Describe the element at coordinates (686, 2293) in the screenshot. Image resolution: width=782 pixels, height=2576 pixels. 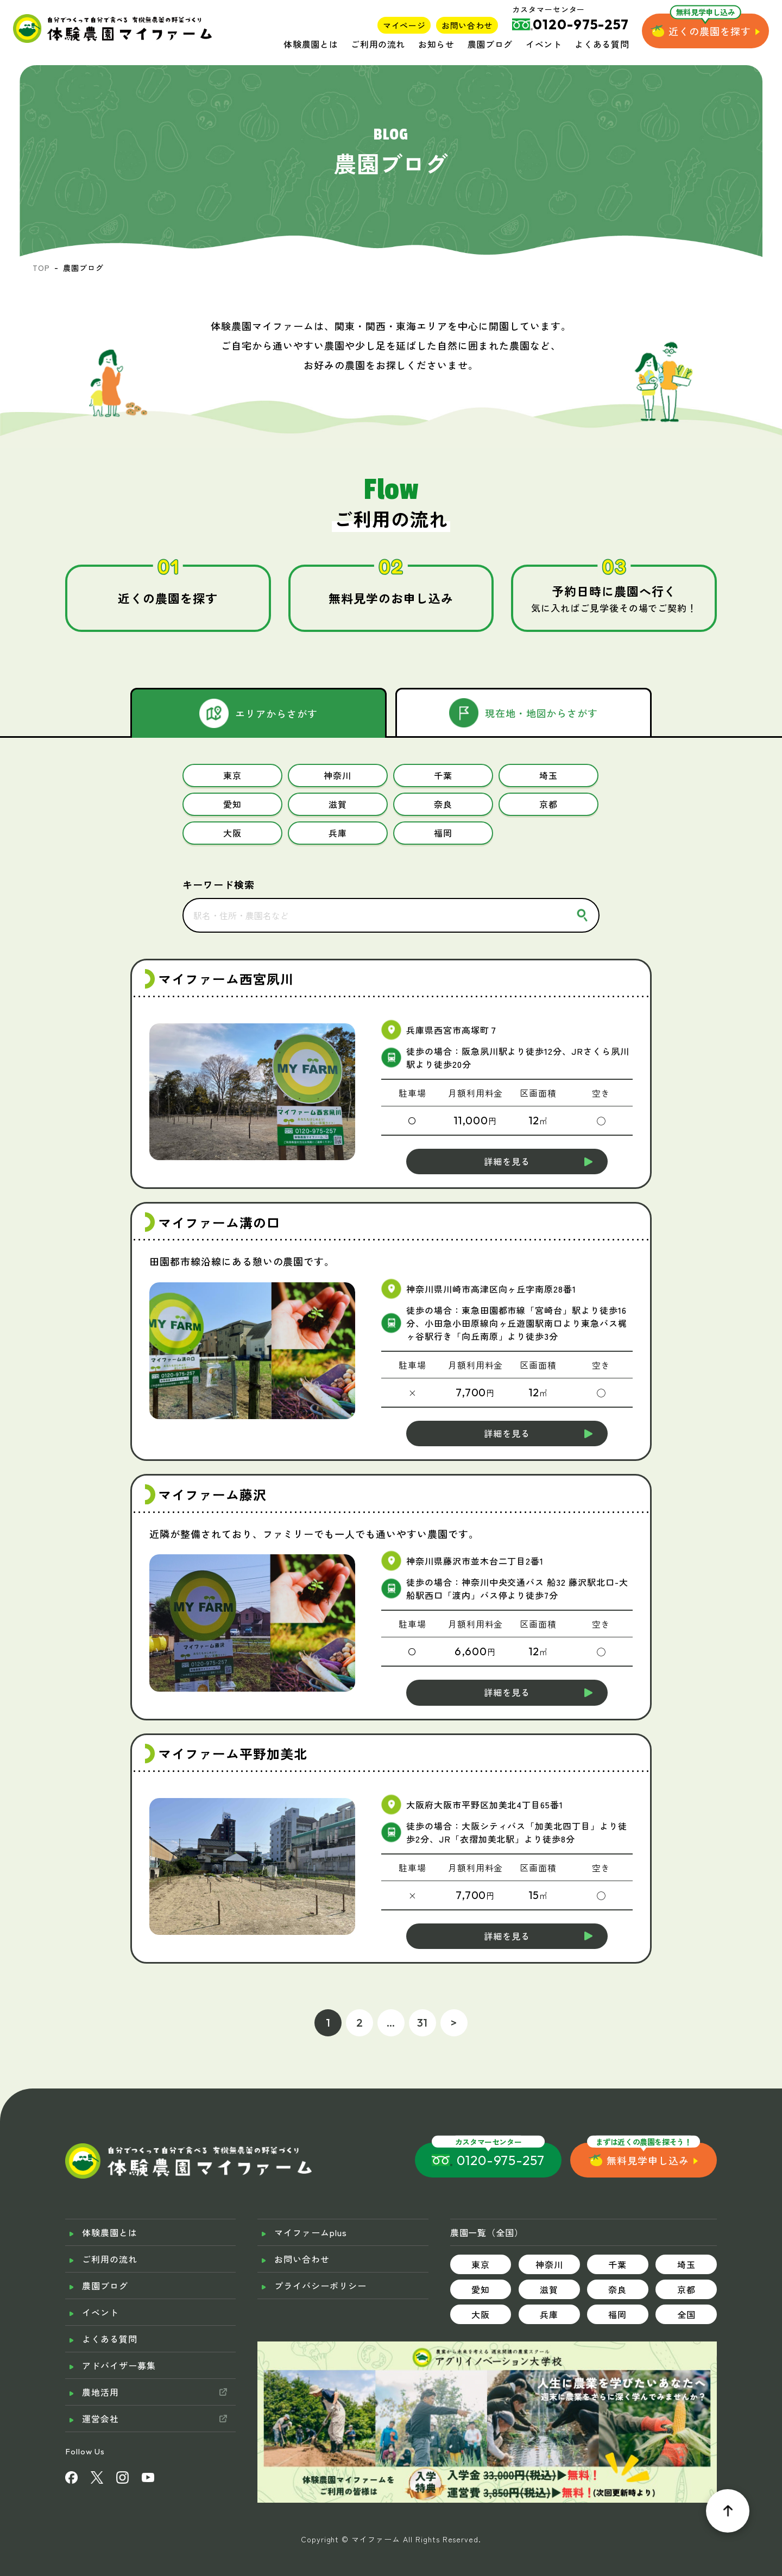
I see `全国` at that location.